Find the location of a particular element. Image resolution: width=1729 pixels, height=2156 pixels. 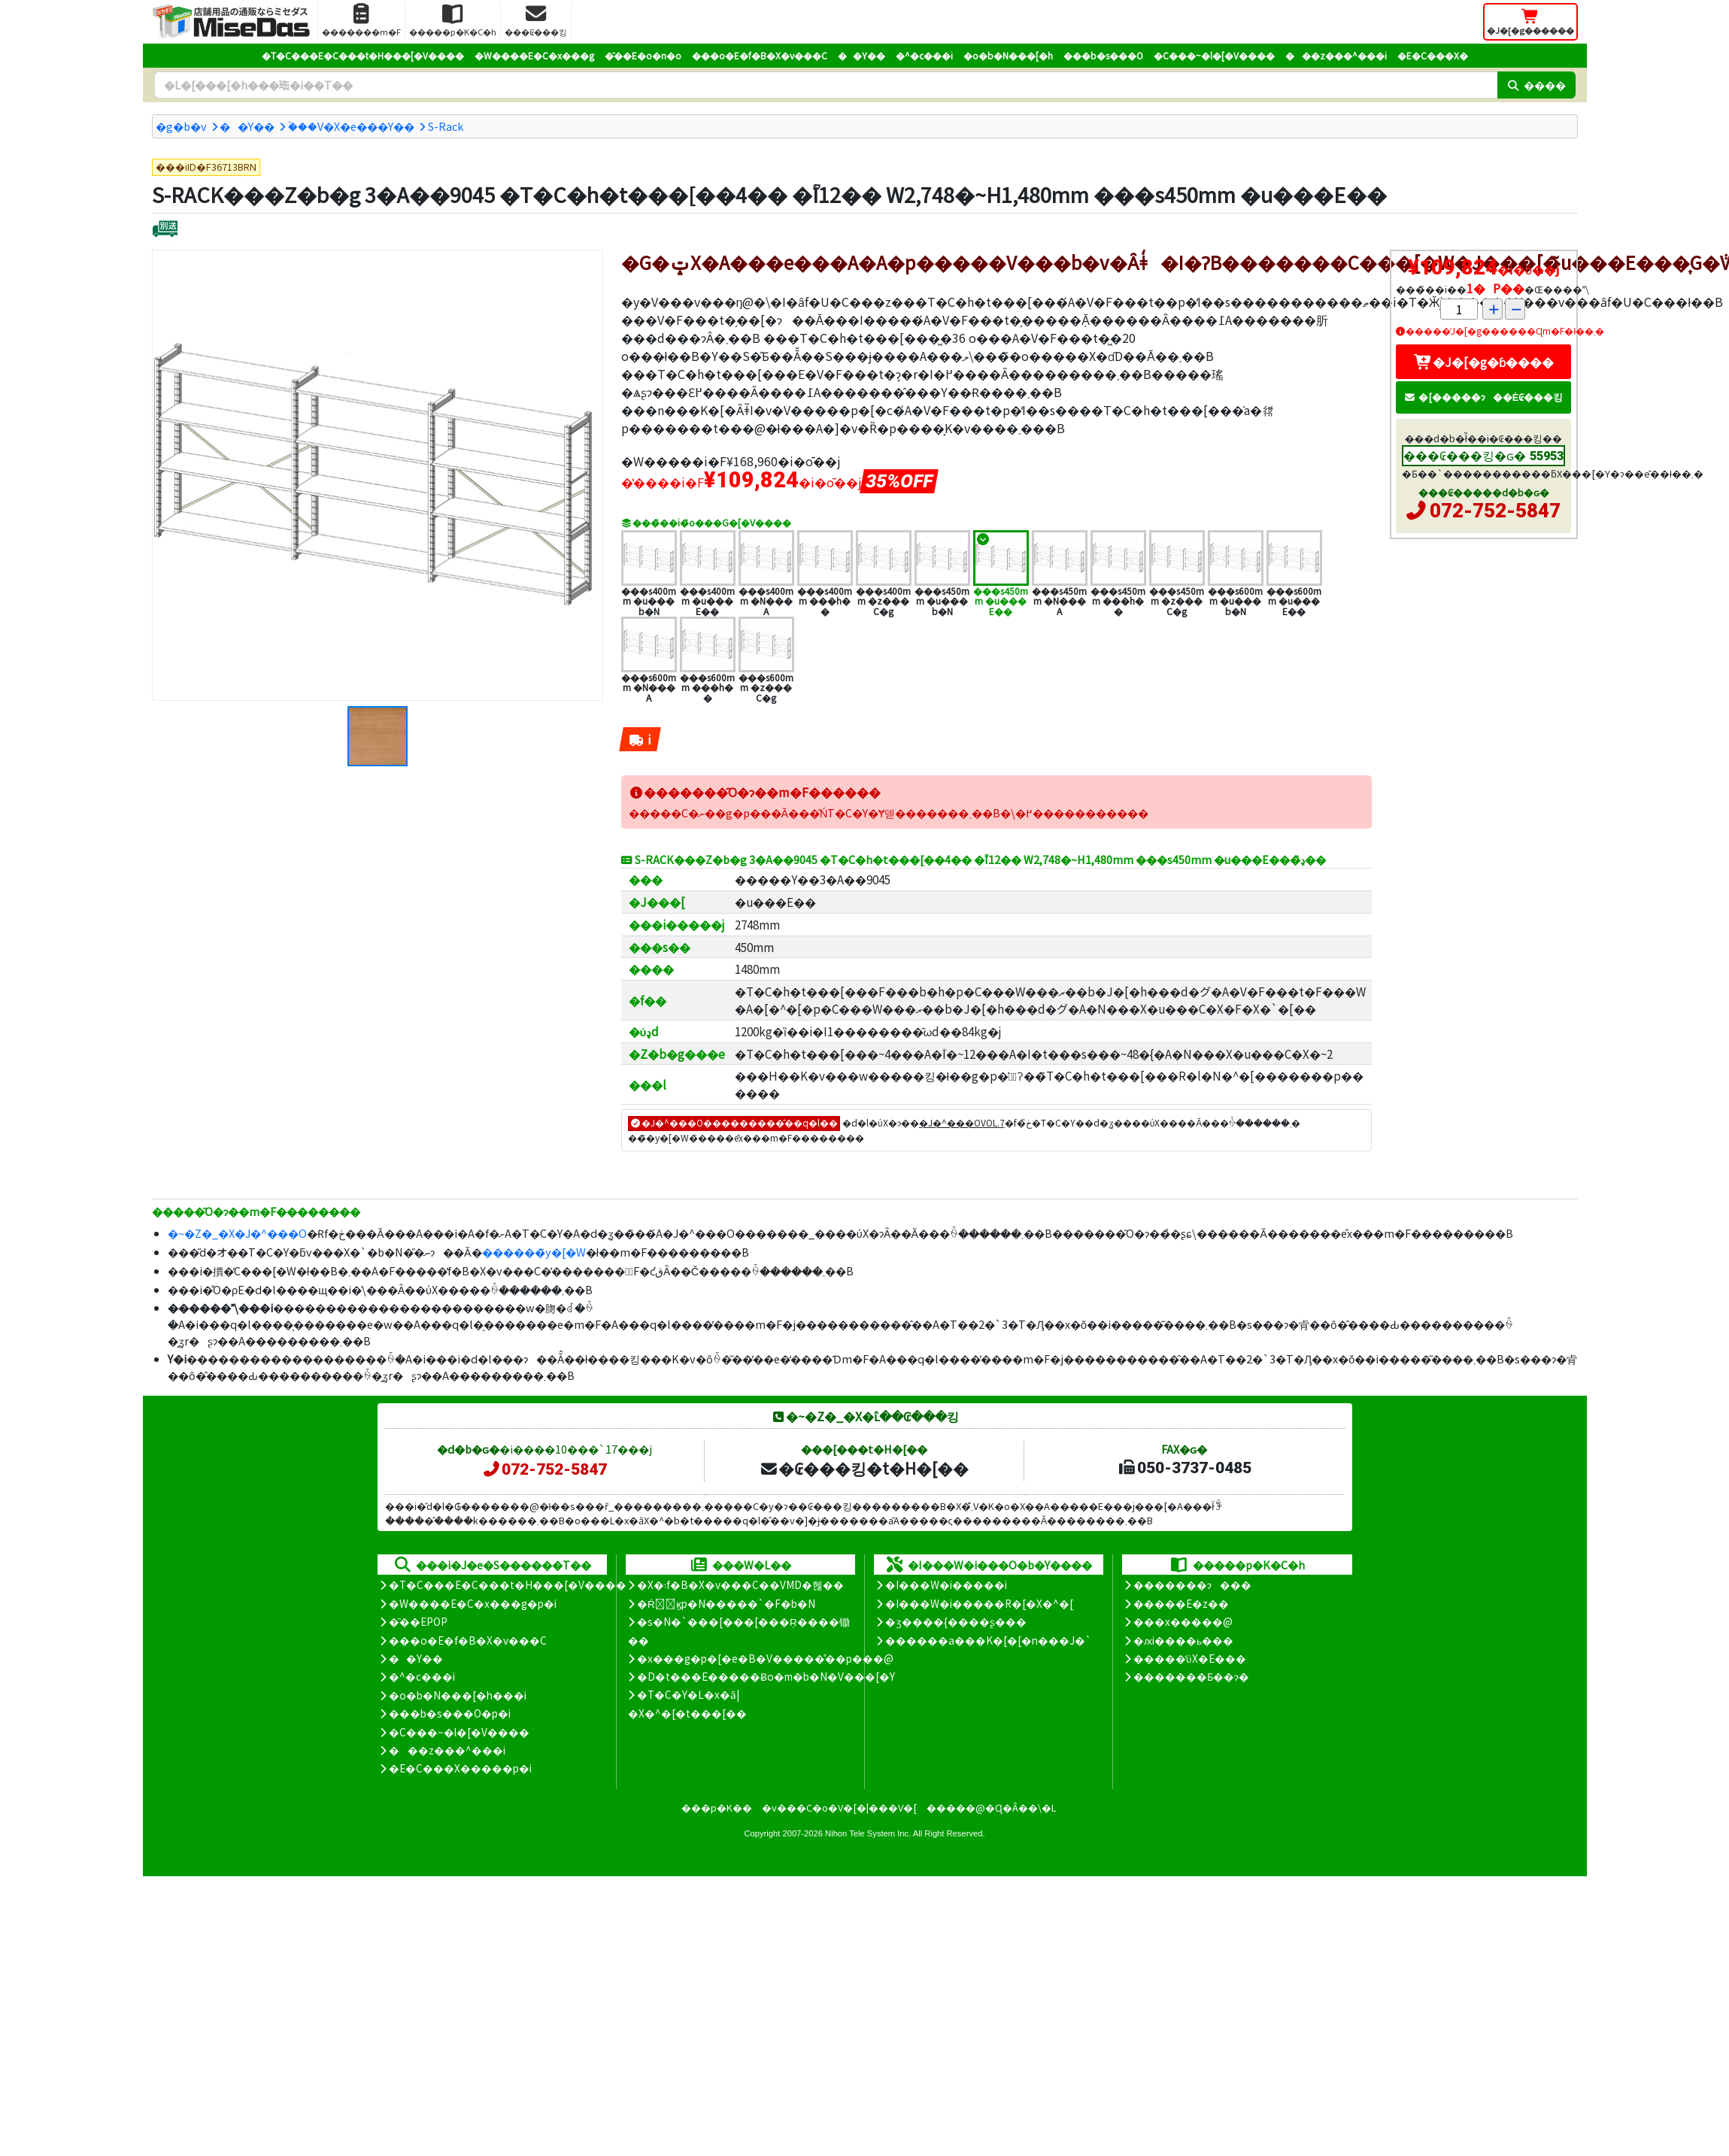

S-Rack is located at coordinates (445, 126).